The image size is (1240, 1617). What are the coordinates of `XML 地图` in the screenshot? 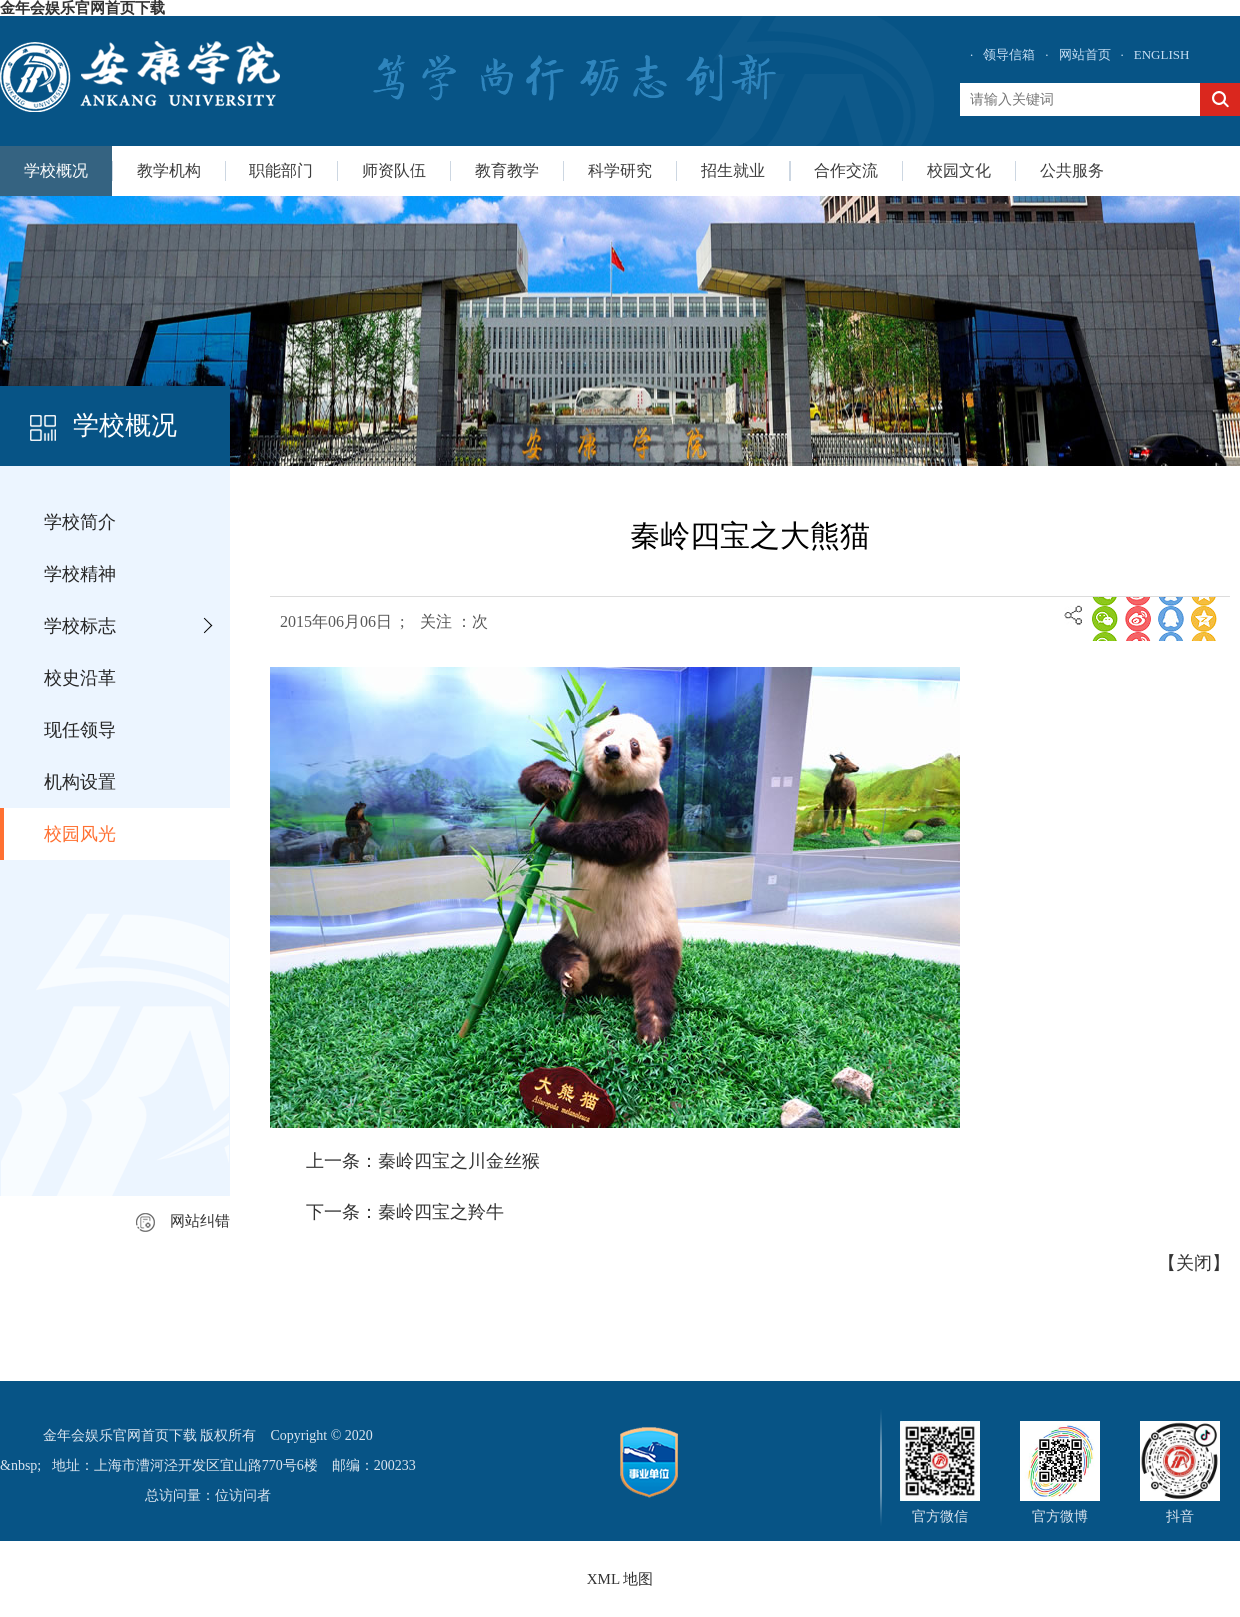 It's located at (620, 1579).